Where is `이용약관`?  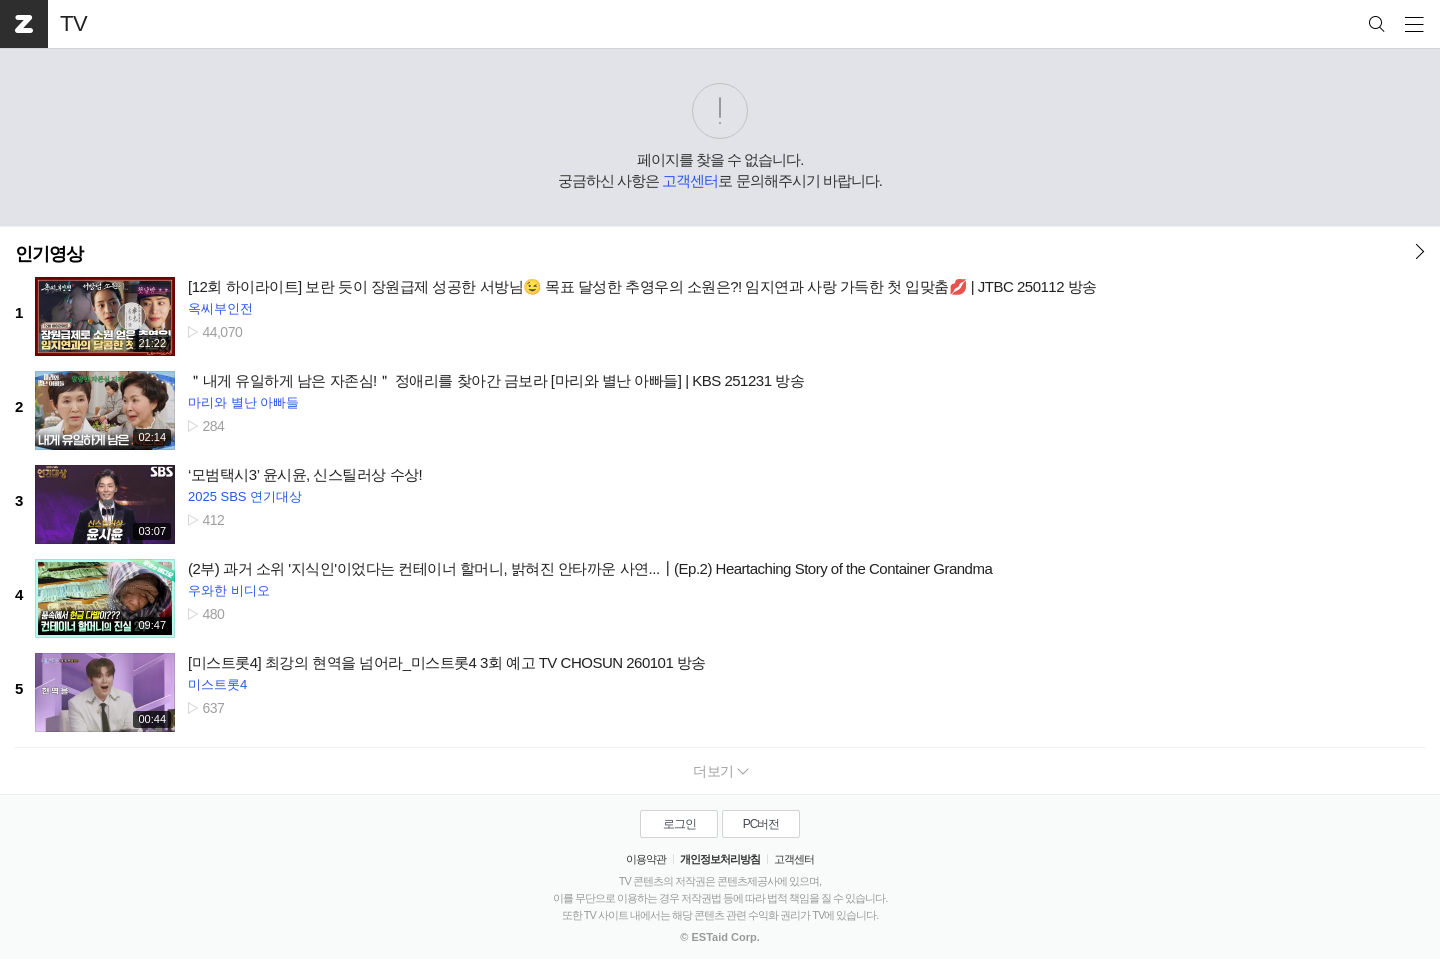
이용약관 is located at coordinates (646, 859).